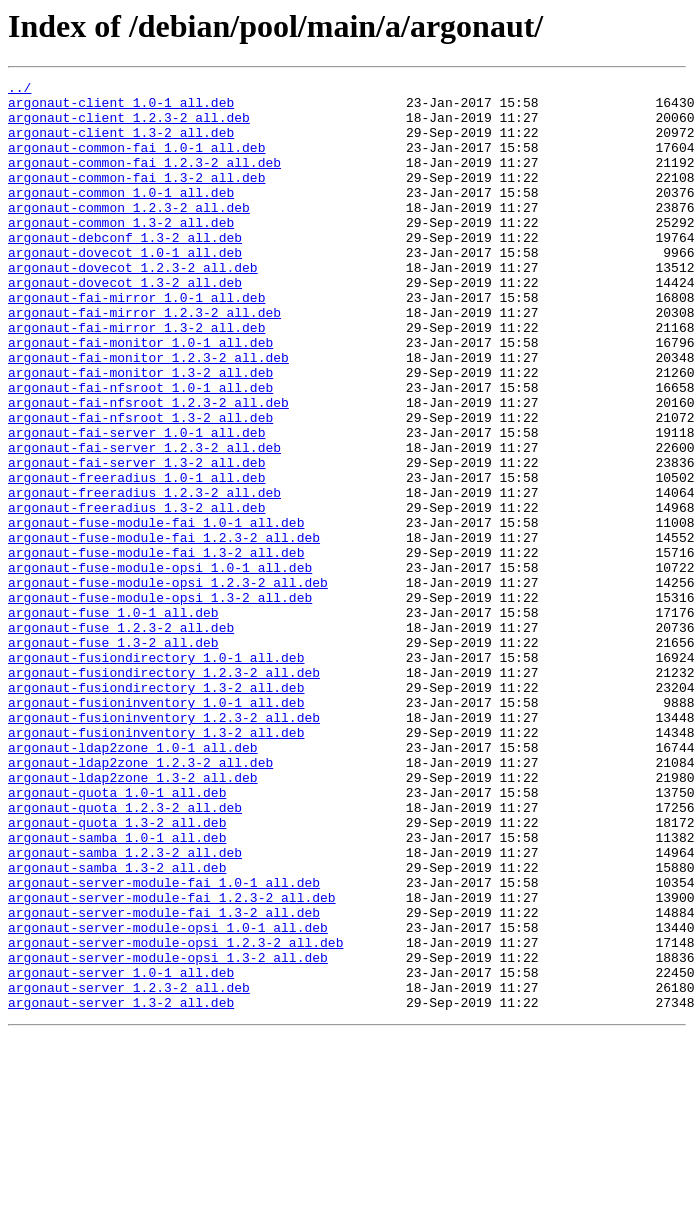  Describe the element at coordinates (136, 540) in the screenshot. I see `argonaut-fai-server_1.3-2_all.deb` at that location.